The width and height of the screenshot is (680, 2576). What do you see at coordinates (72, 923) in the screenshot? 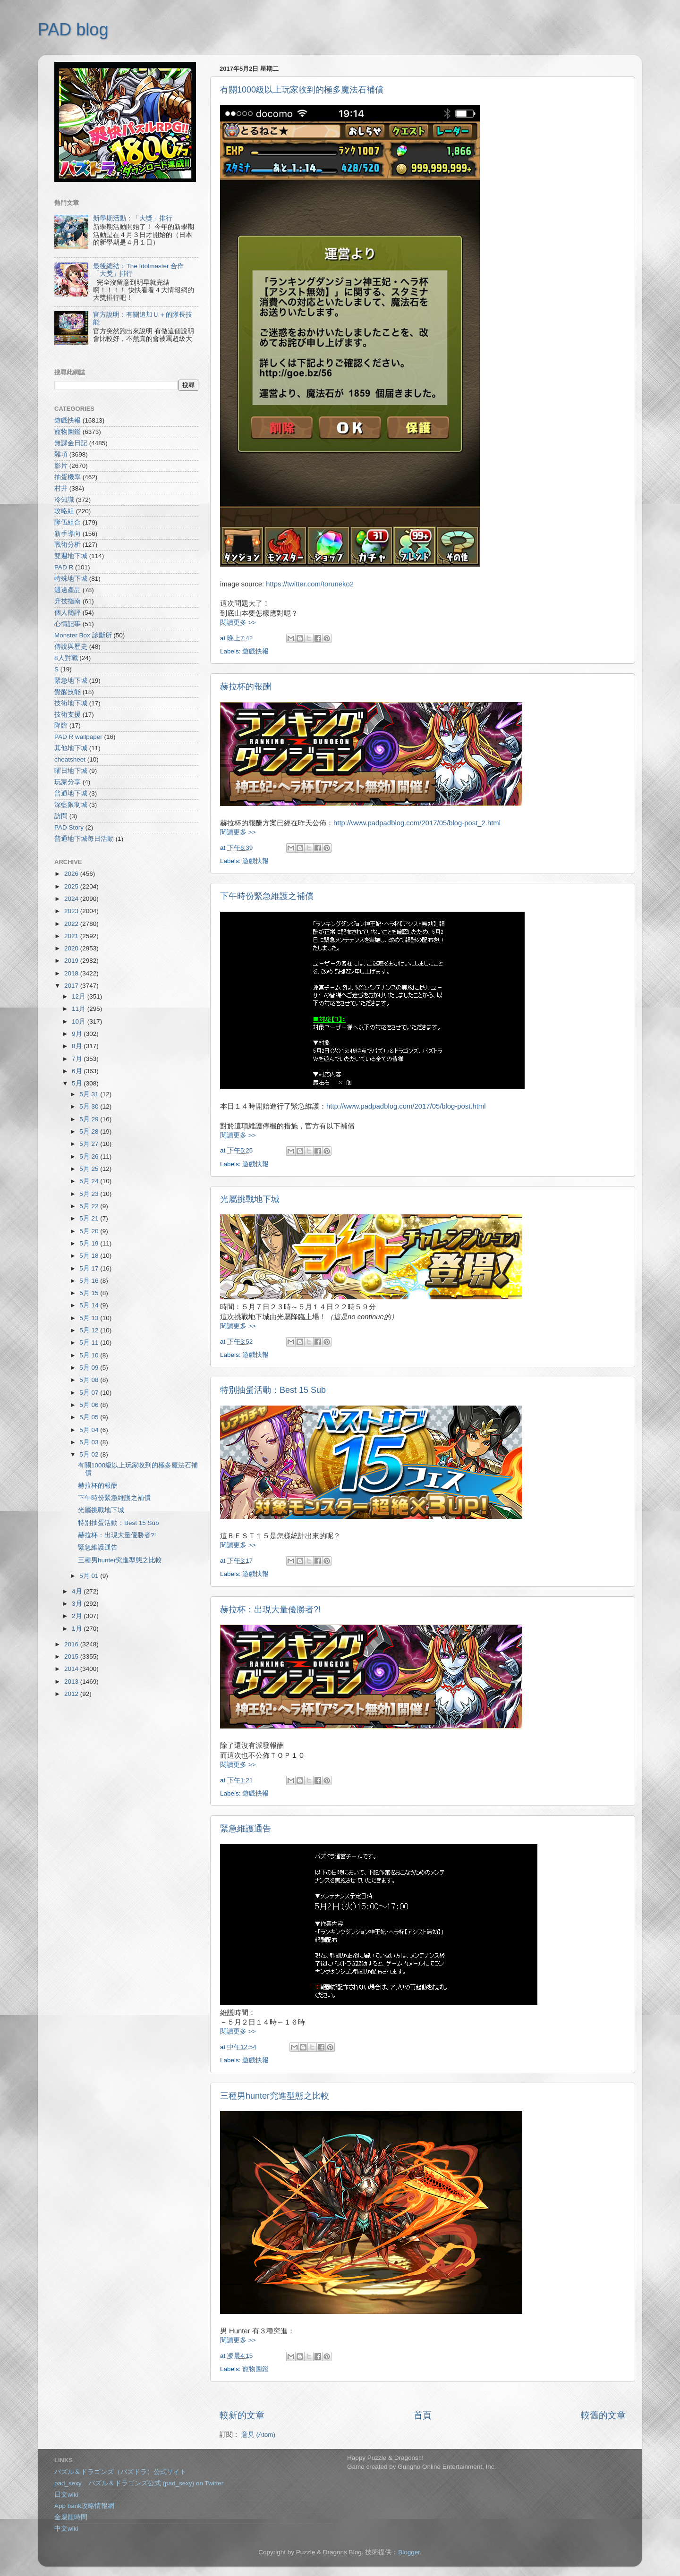
I see `2022` at bounding box center [72, 923].